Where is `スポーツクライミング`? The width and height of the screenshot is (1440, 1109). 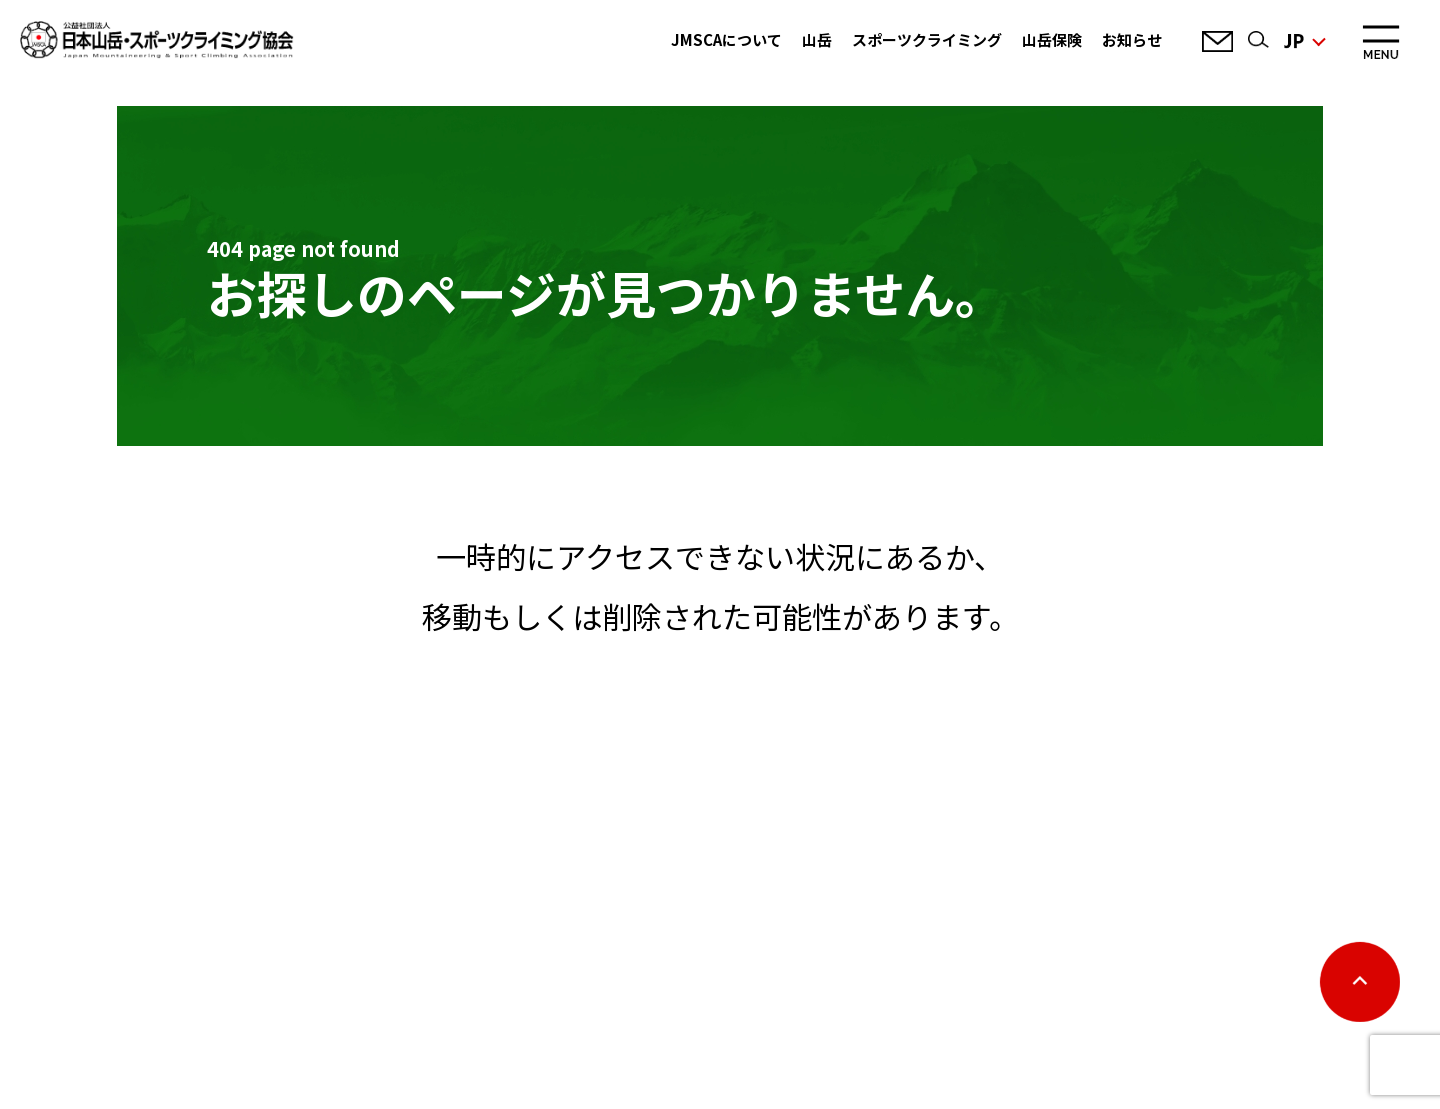
スポーツクライミング is located at coordinates (927, 39).